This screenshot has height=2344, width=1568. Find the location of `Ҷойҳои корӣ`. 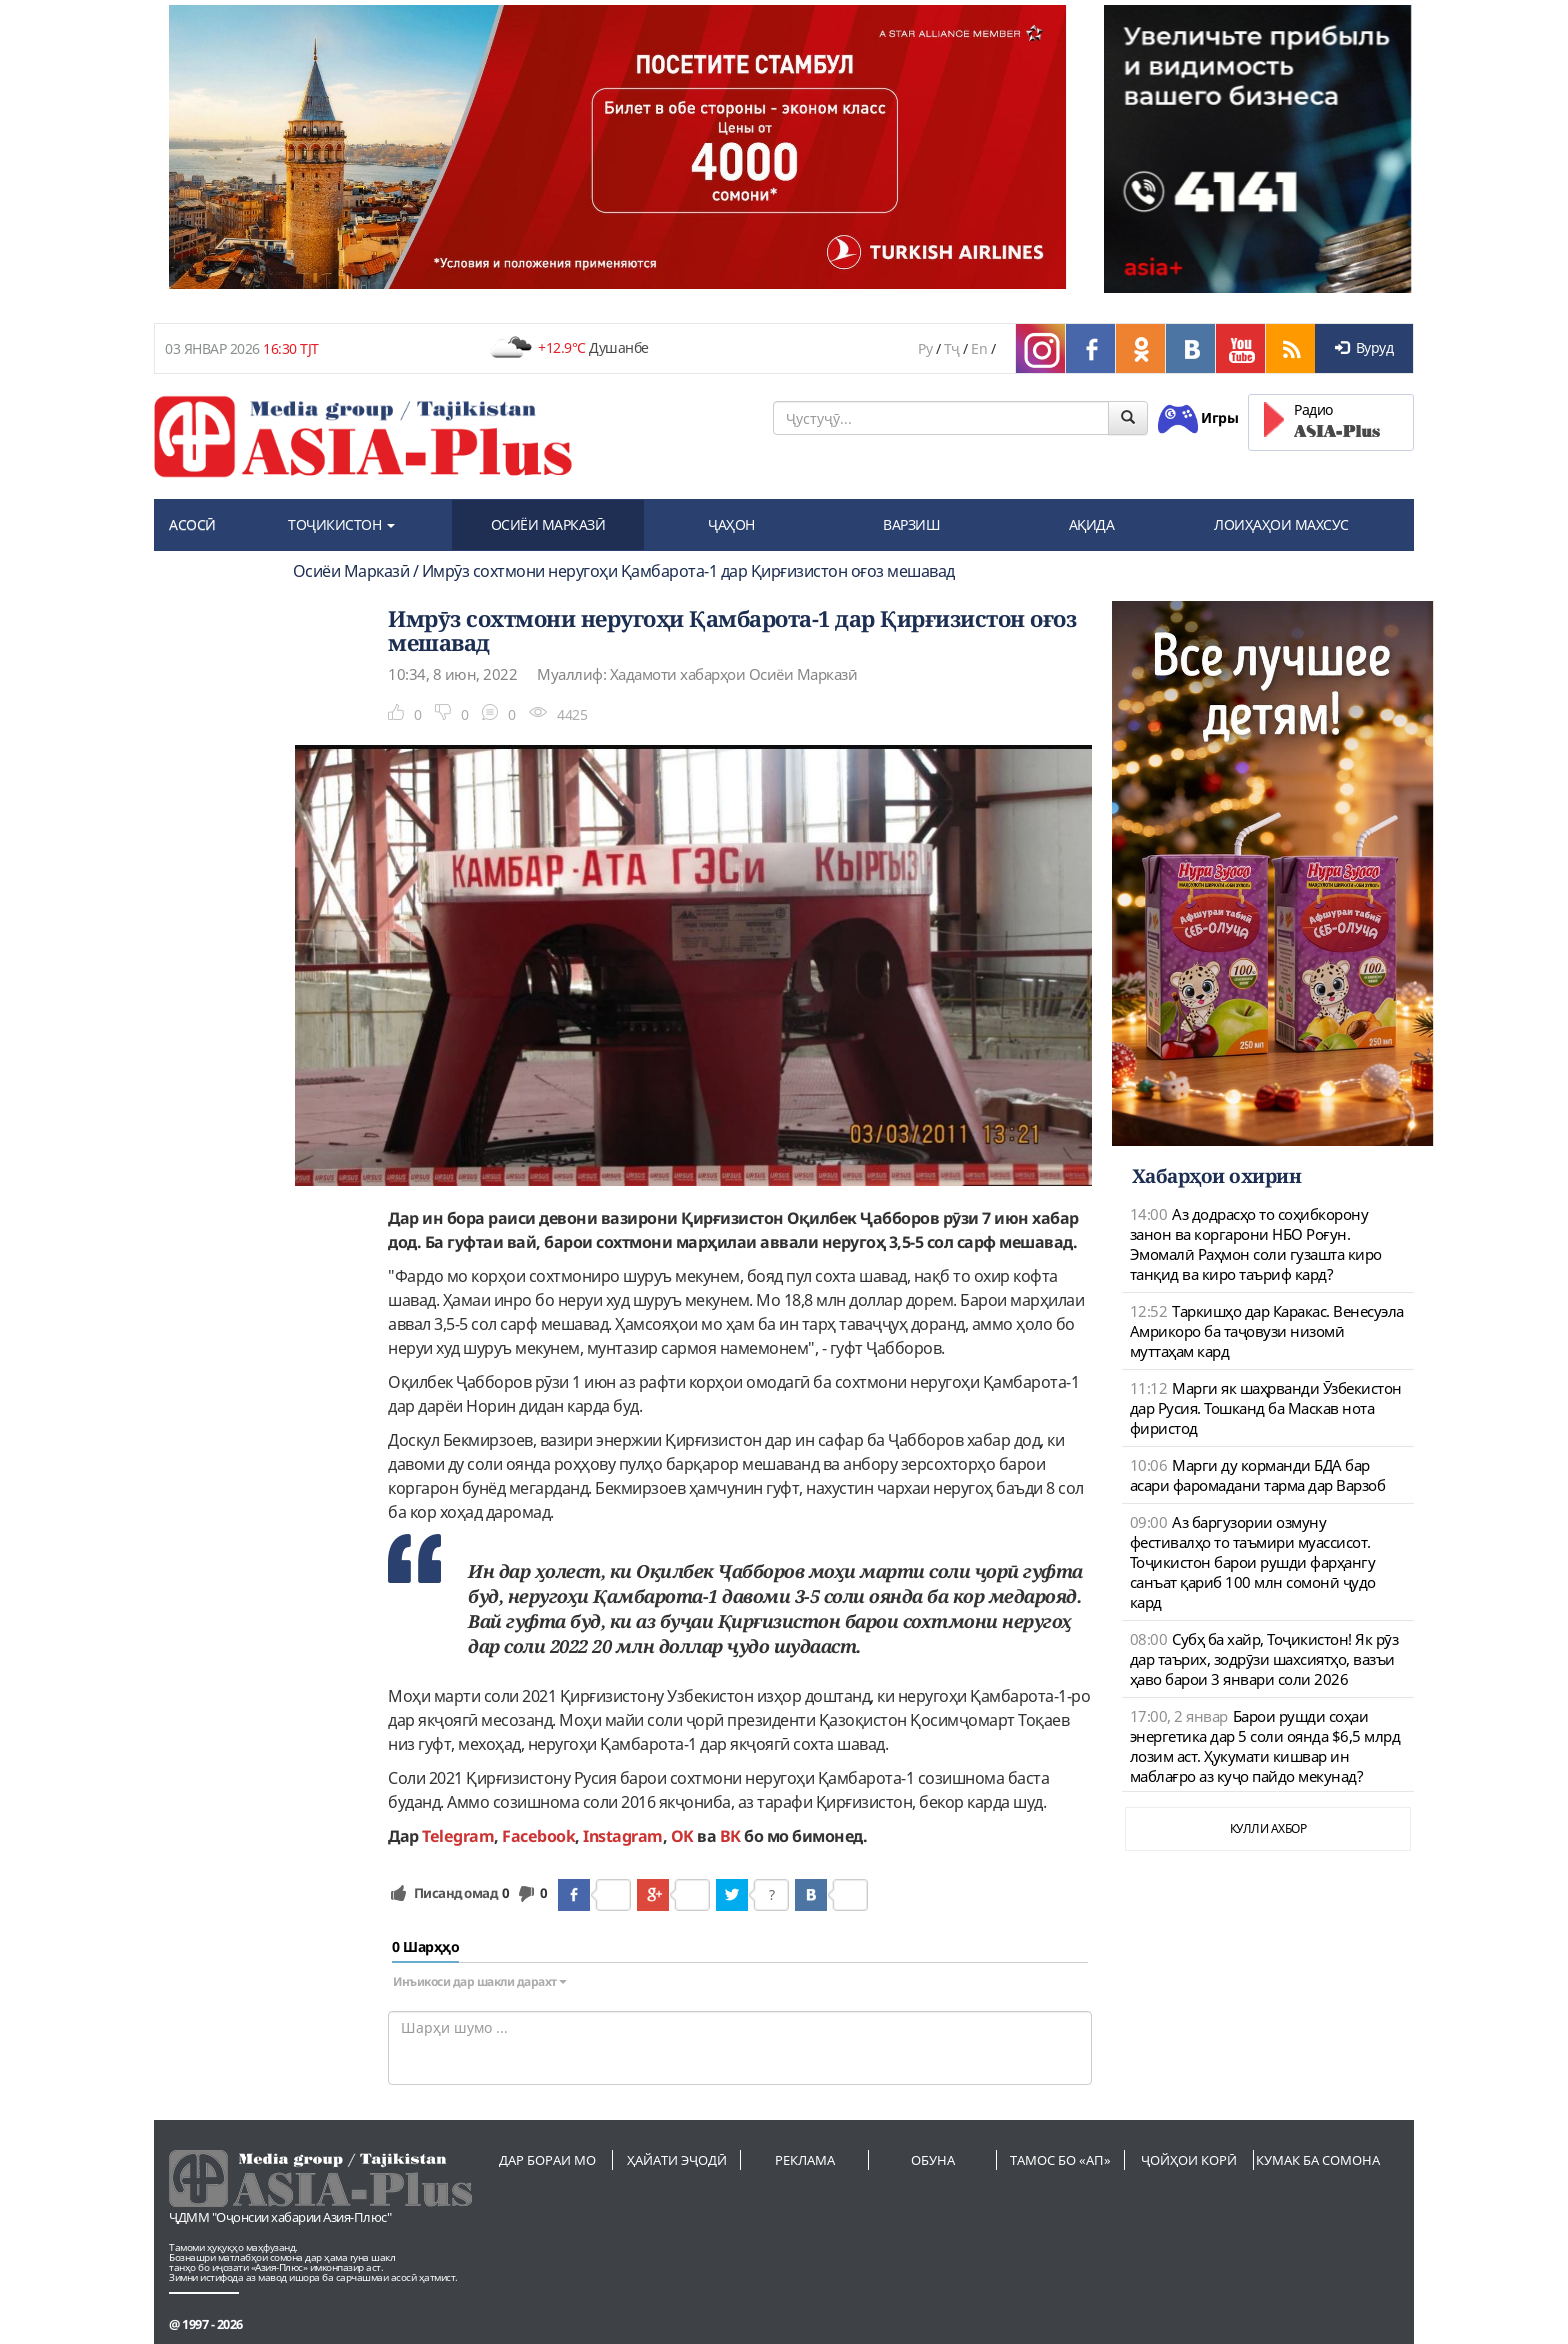

Ҷойҳои корӣ is located at coordinates (1189, 2160).